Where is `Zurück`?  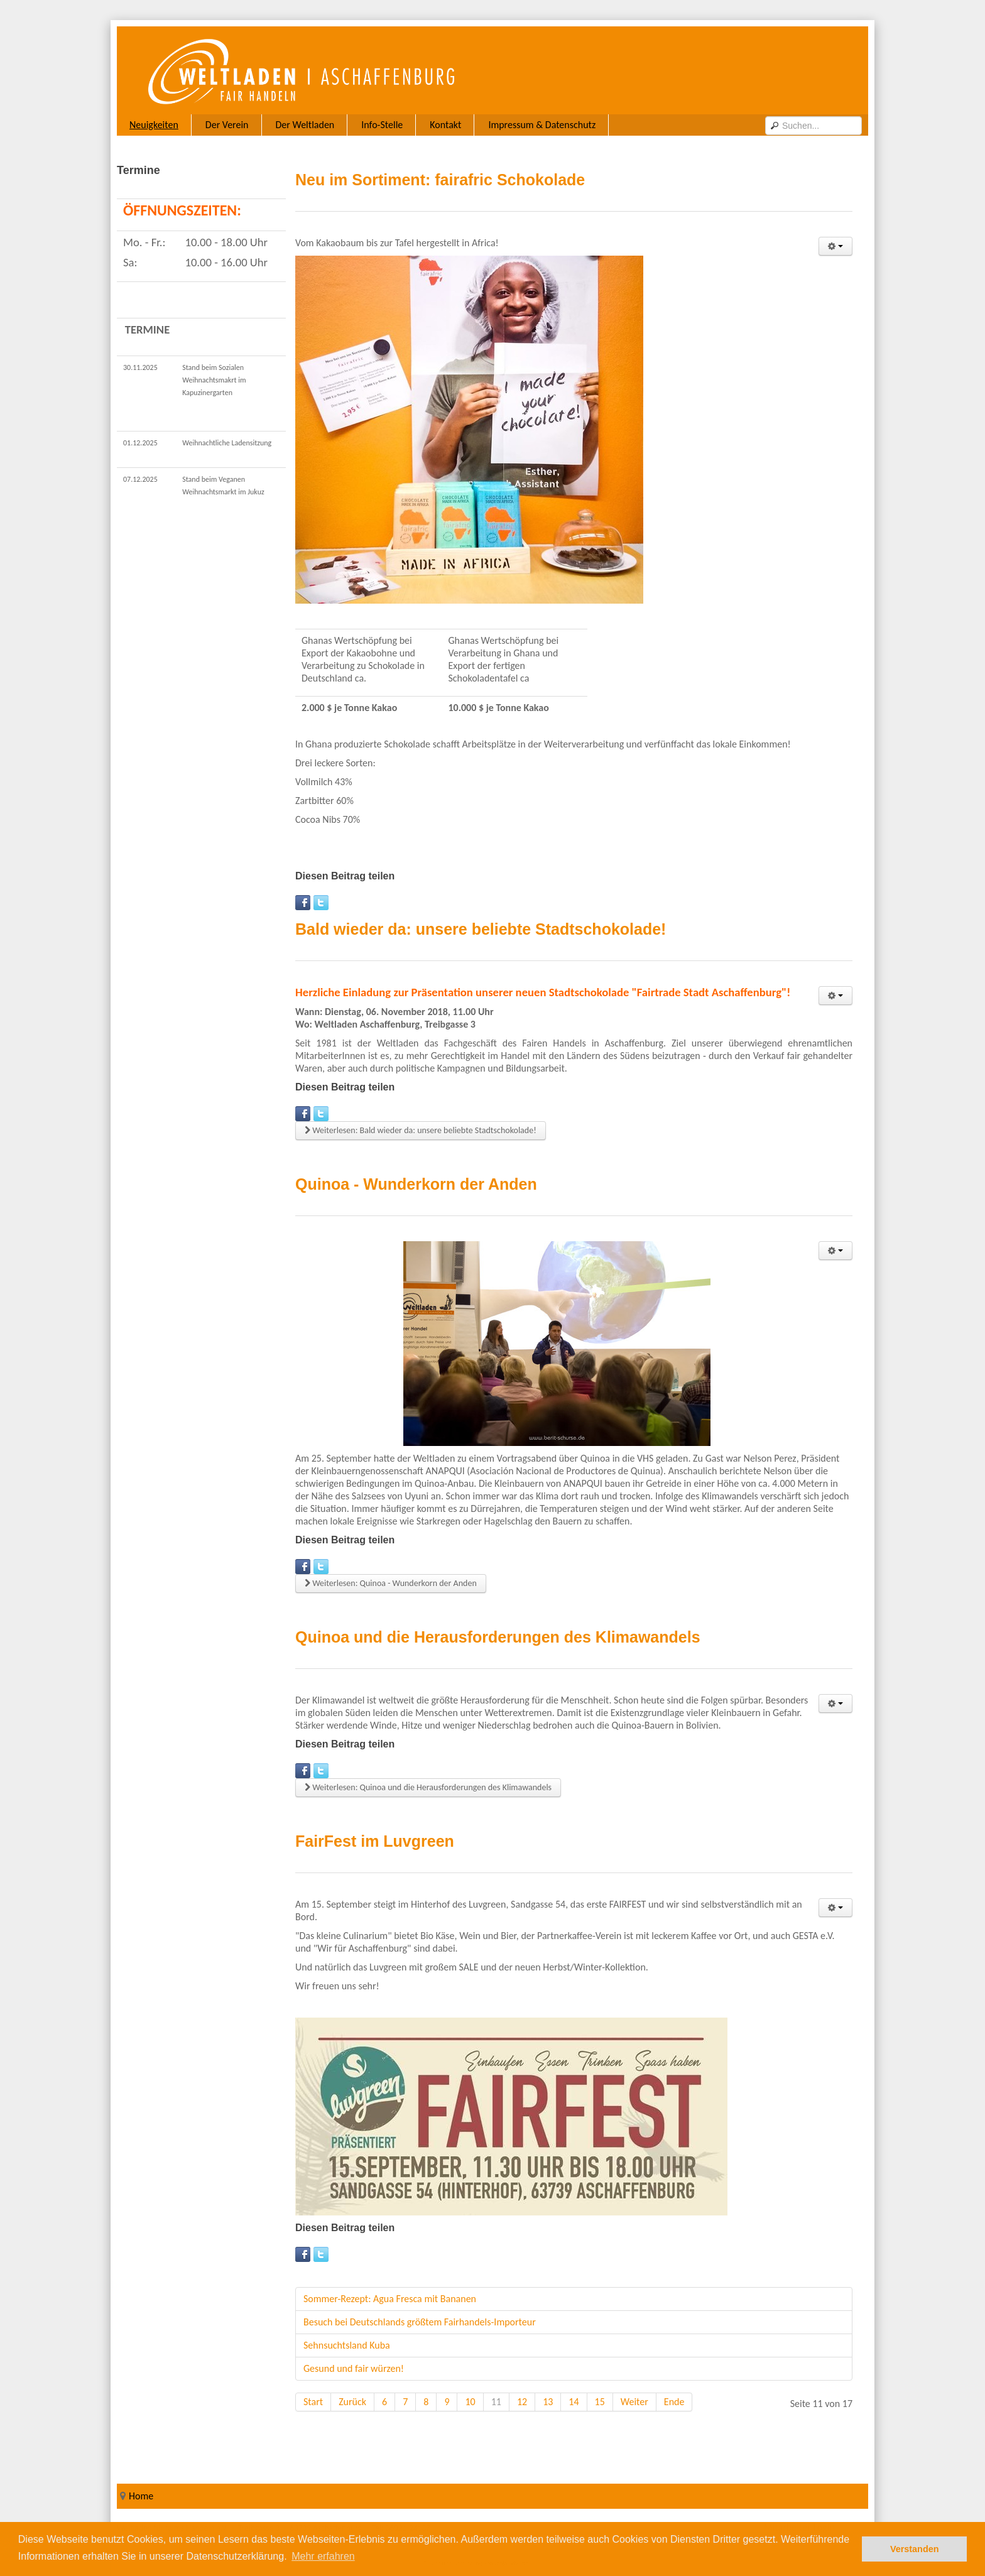 Zurück is located at coordinates (352, 2402).